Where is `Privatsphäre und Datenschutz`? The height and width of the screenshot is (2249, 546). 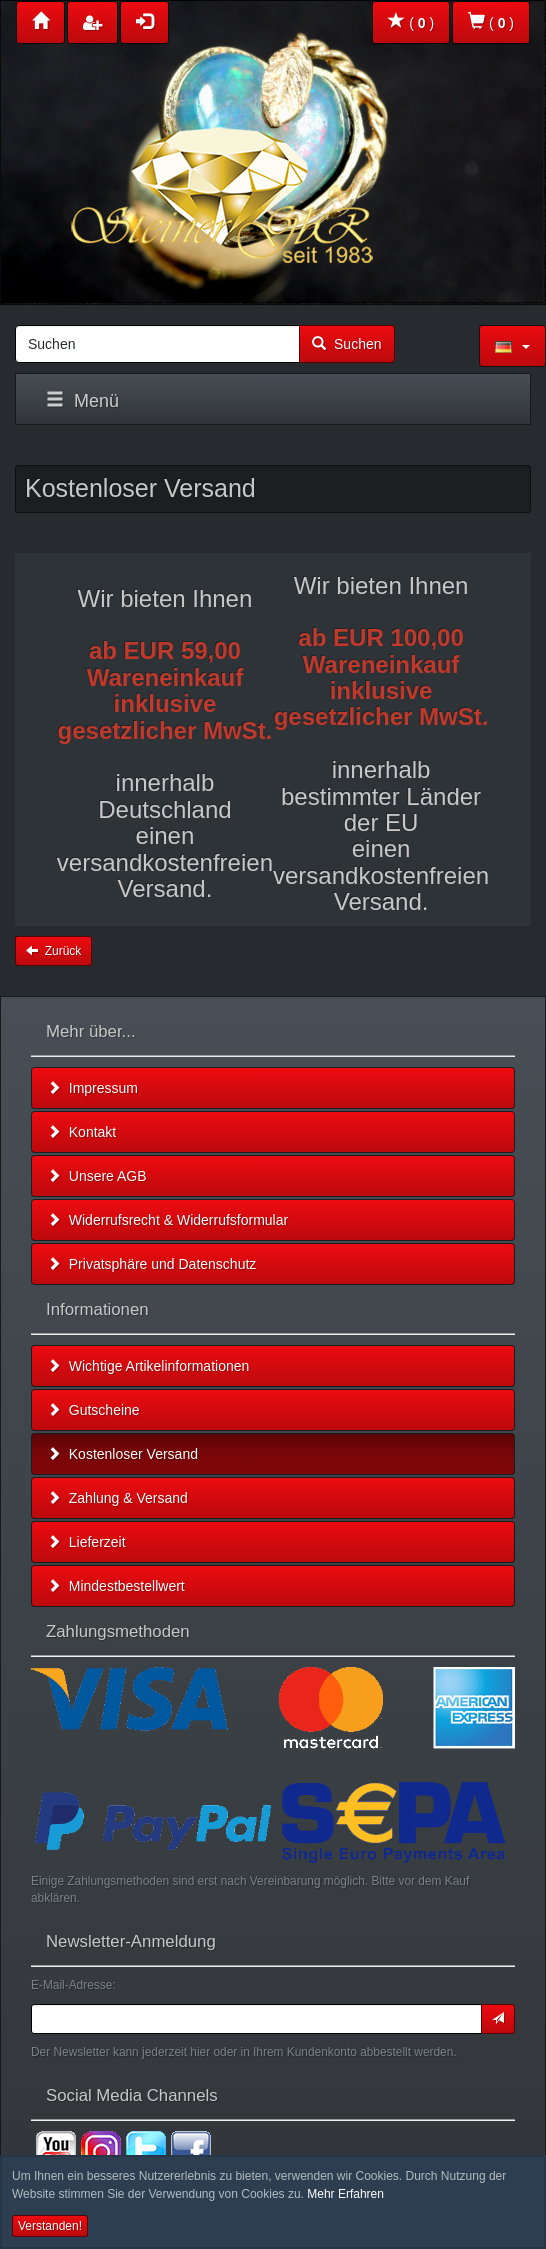
Privatsphäre und Datenschutz is located at coordinates (151, 1264).